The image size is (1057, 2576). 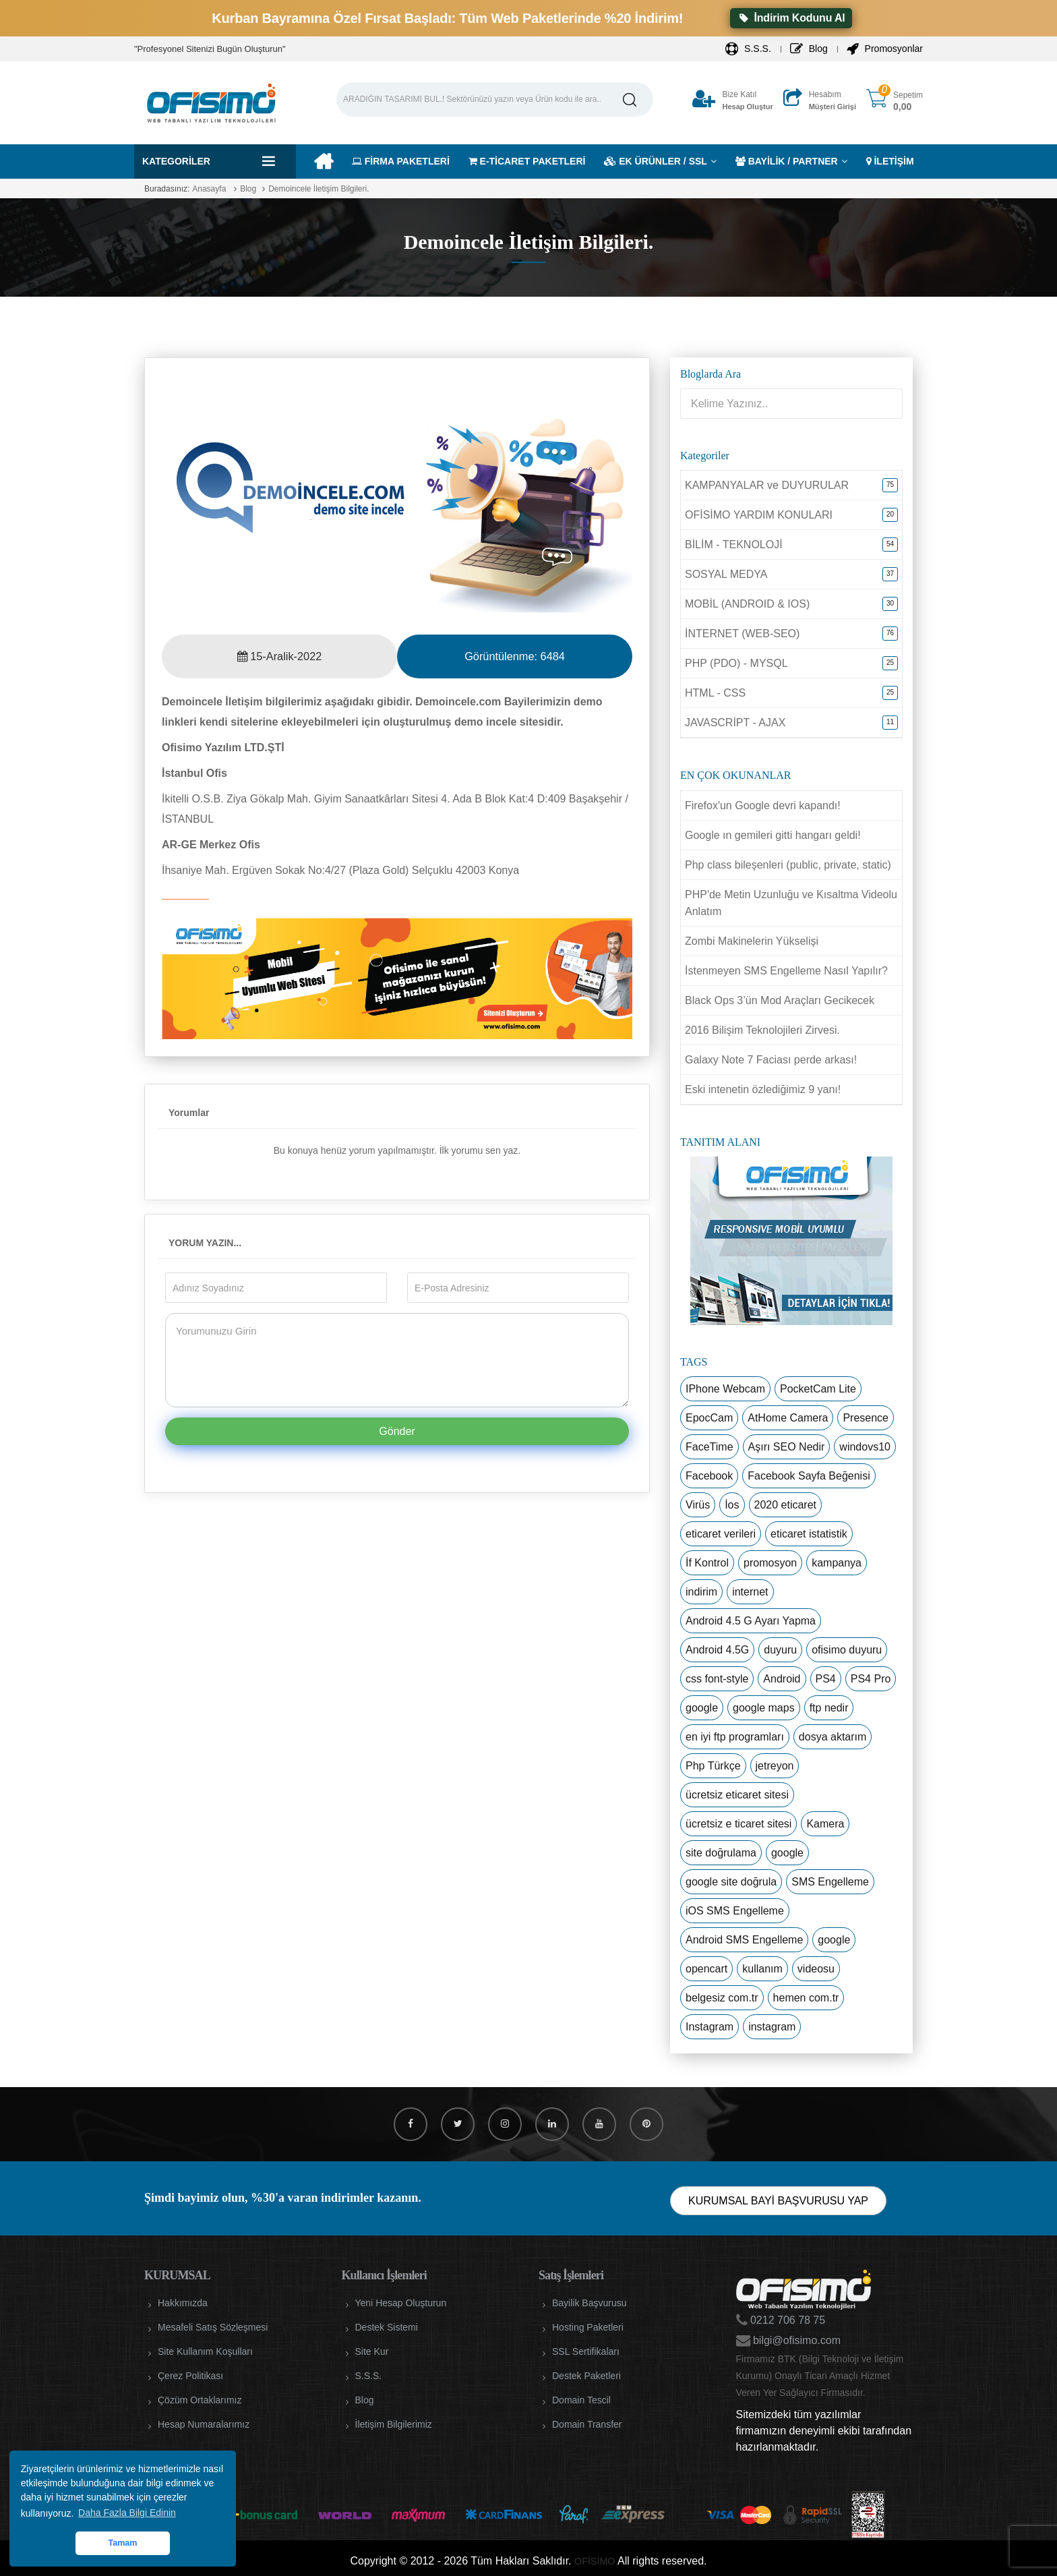 I want to click on iOS SMS Engelleme, so click(x=735, y=1910).